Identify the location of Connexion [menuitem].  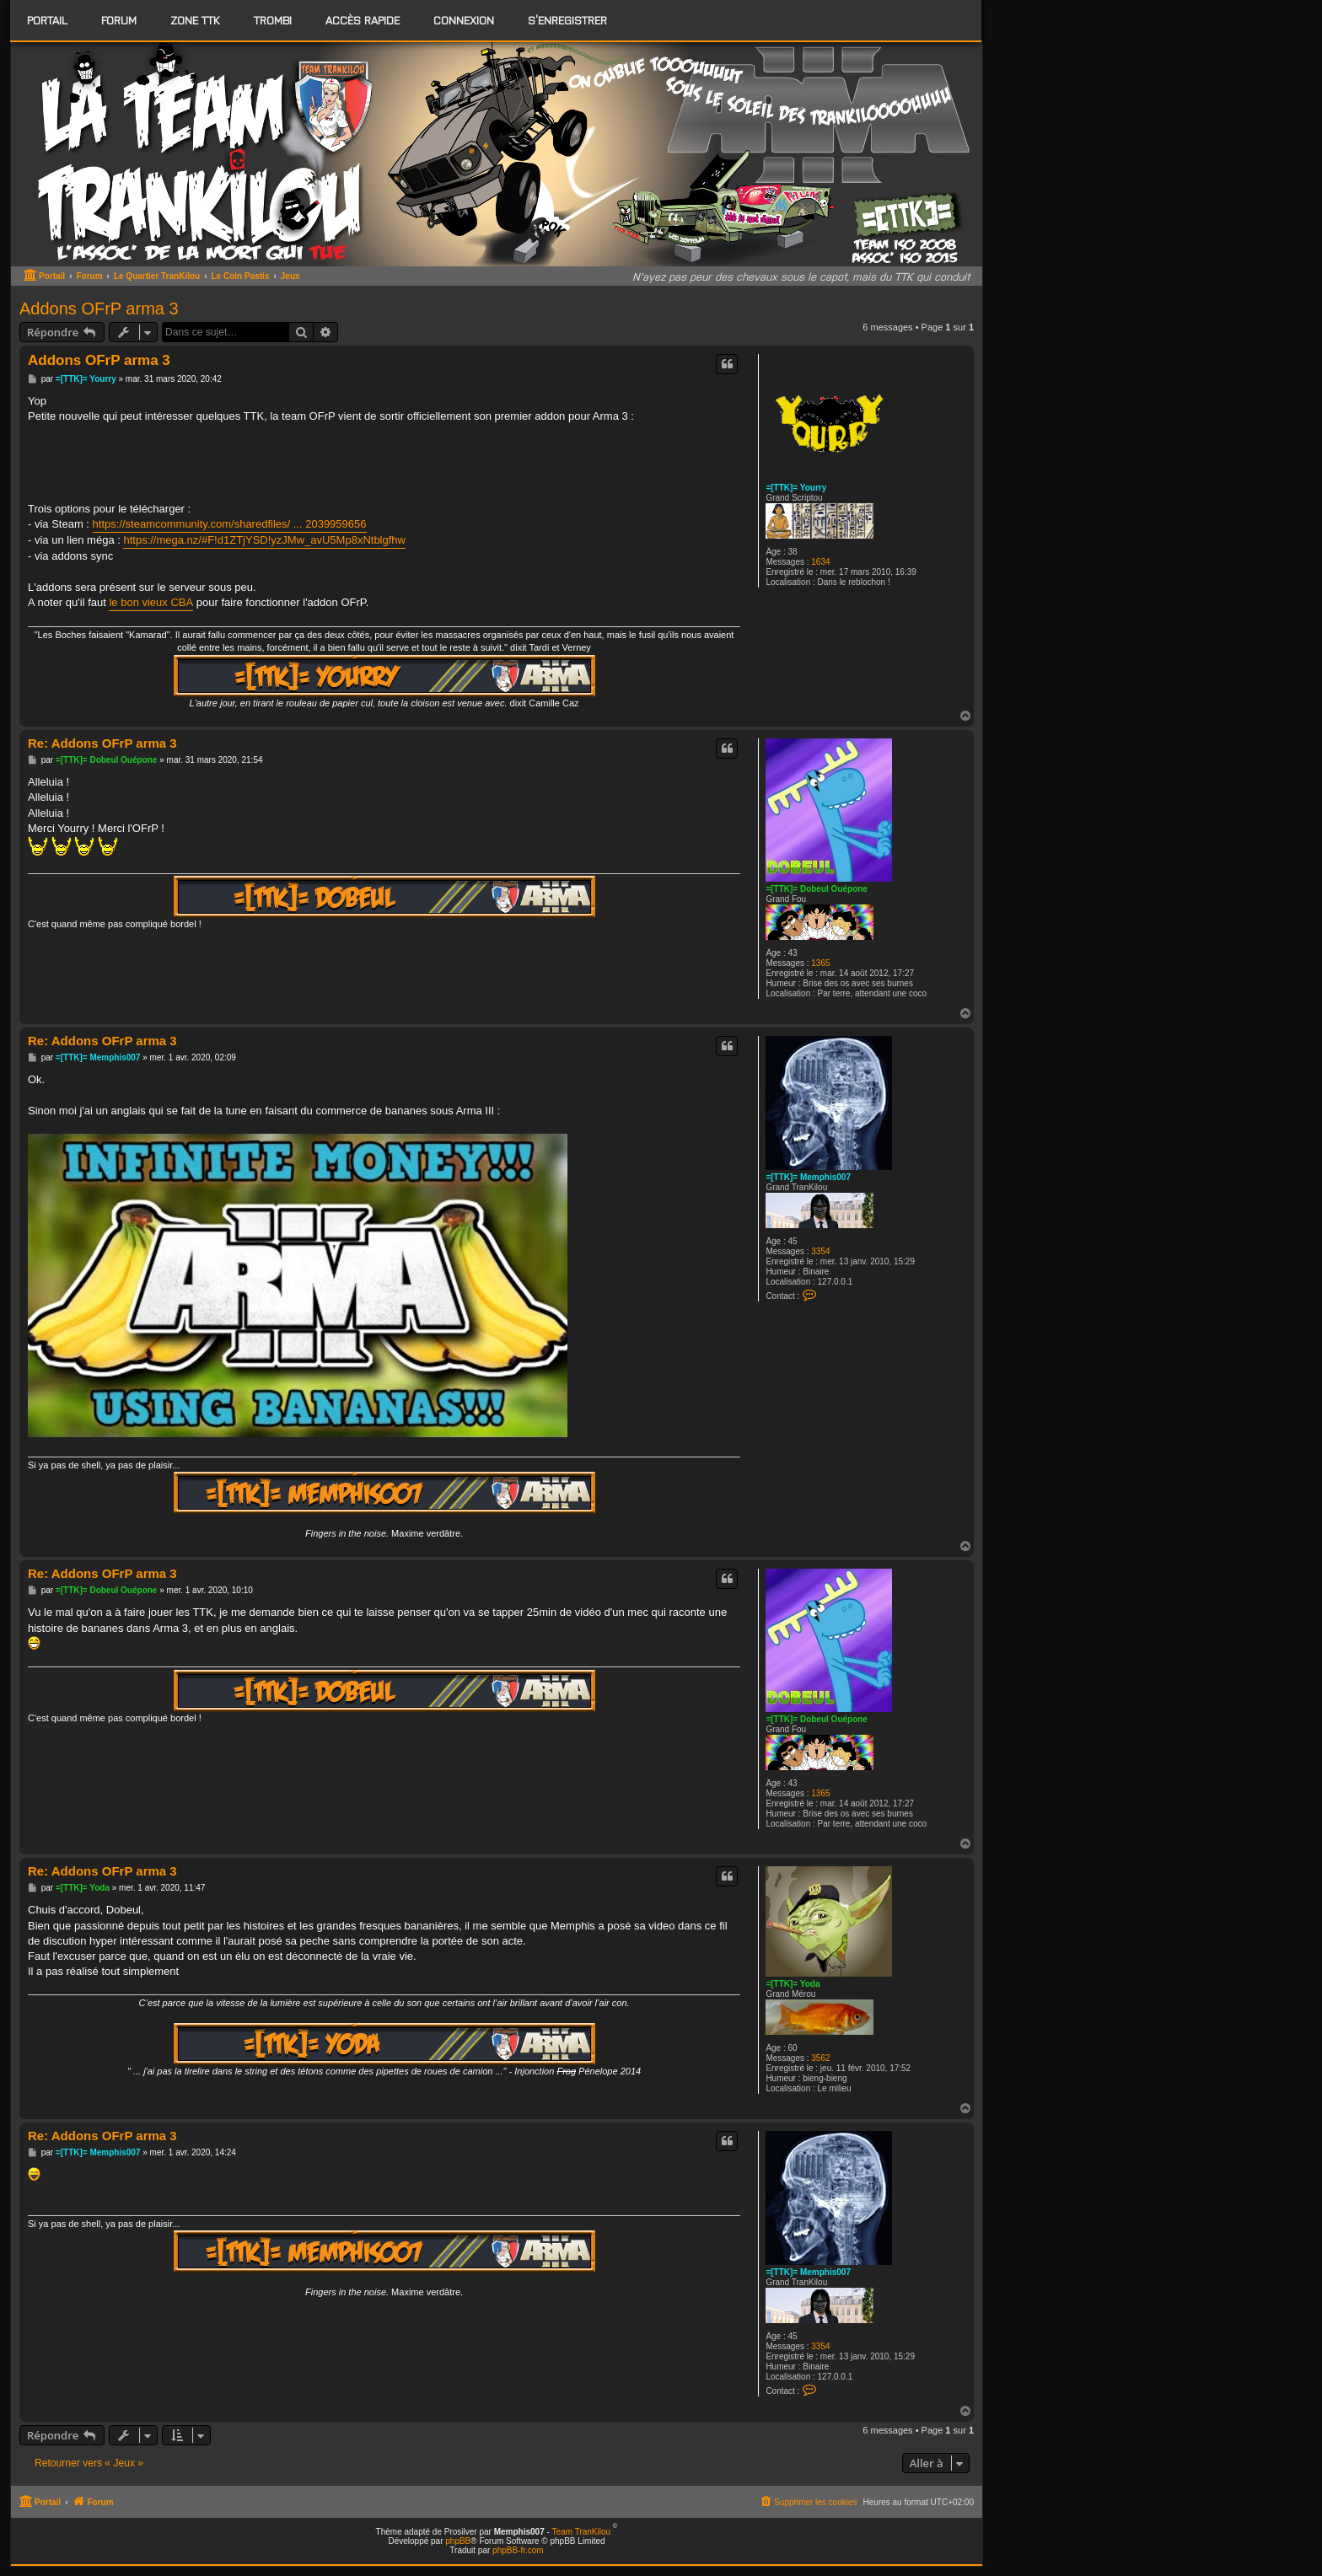
(463, 20).